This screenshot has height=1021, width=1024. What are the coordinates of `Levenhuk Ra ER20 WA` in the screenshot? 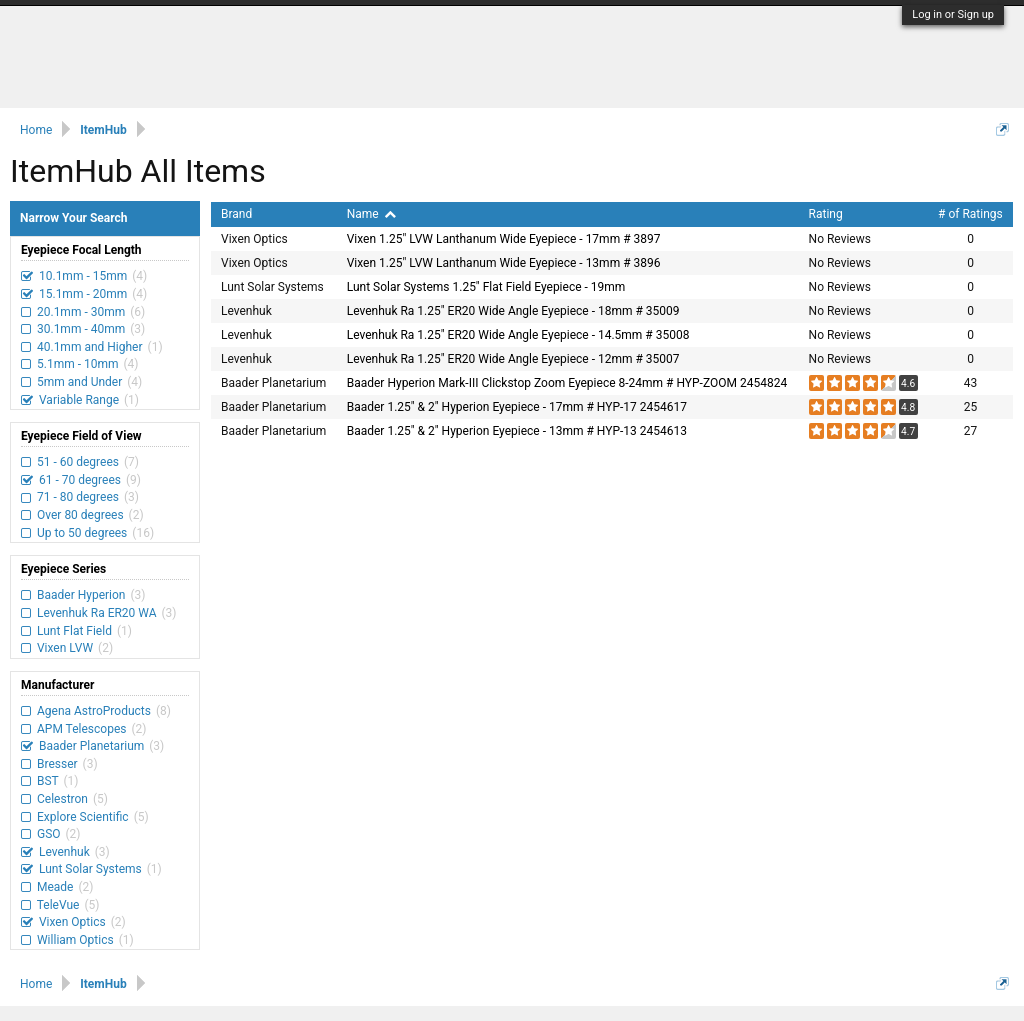 It's located at (97, 613).